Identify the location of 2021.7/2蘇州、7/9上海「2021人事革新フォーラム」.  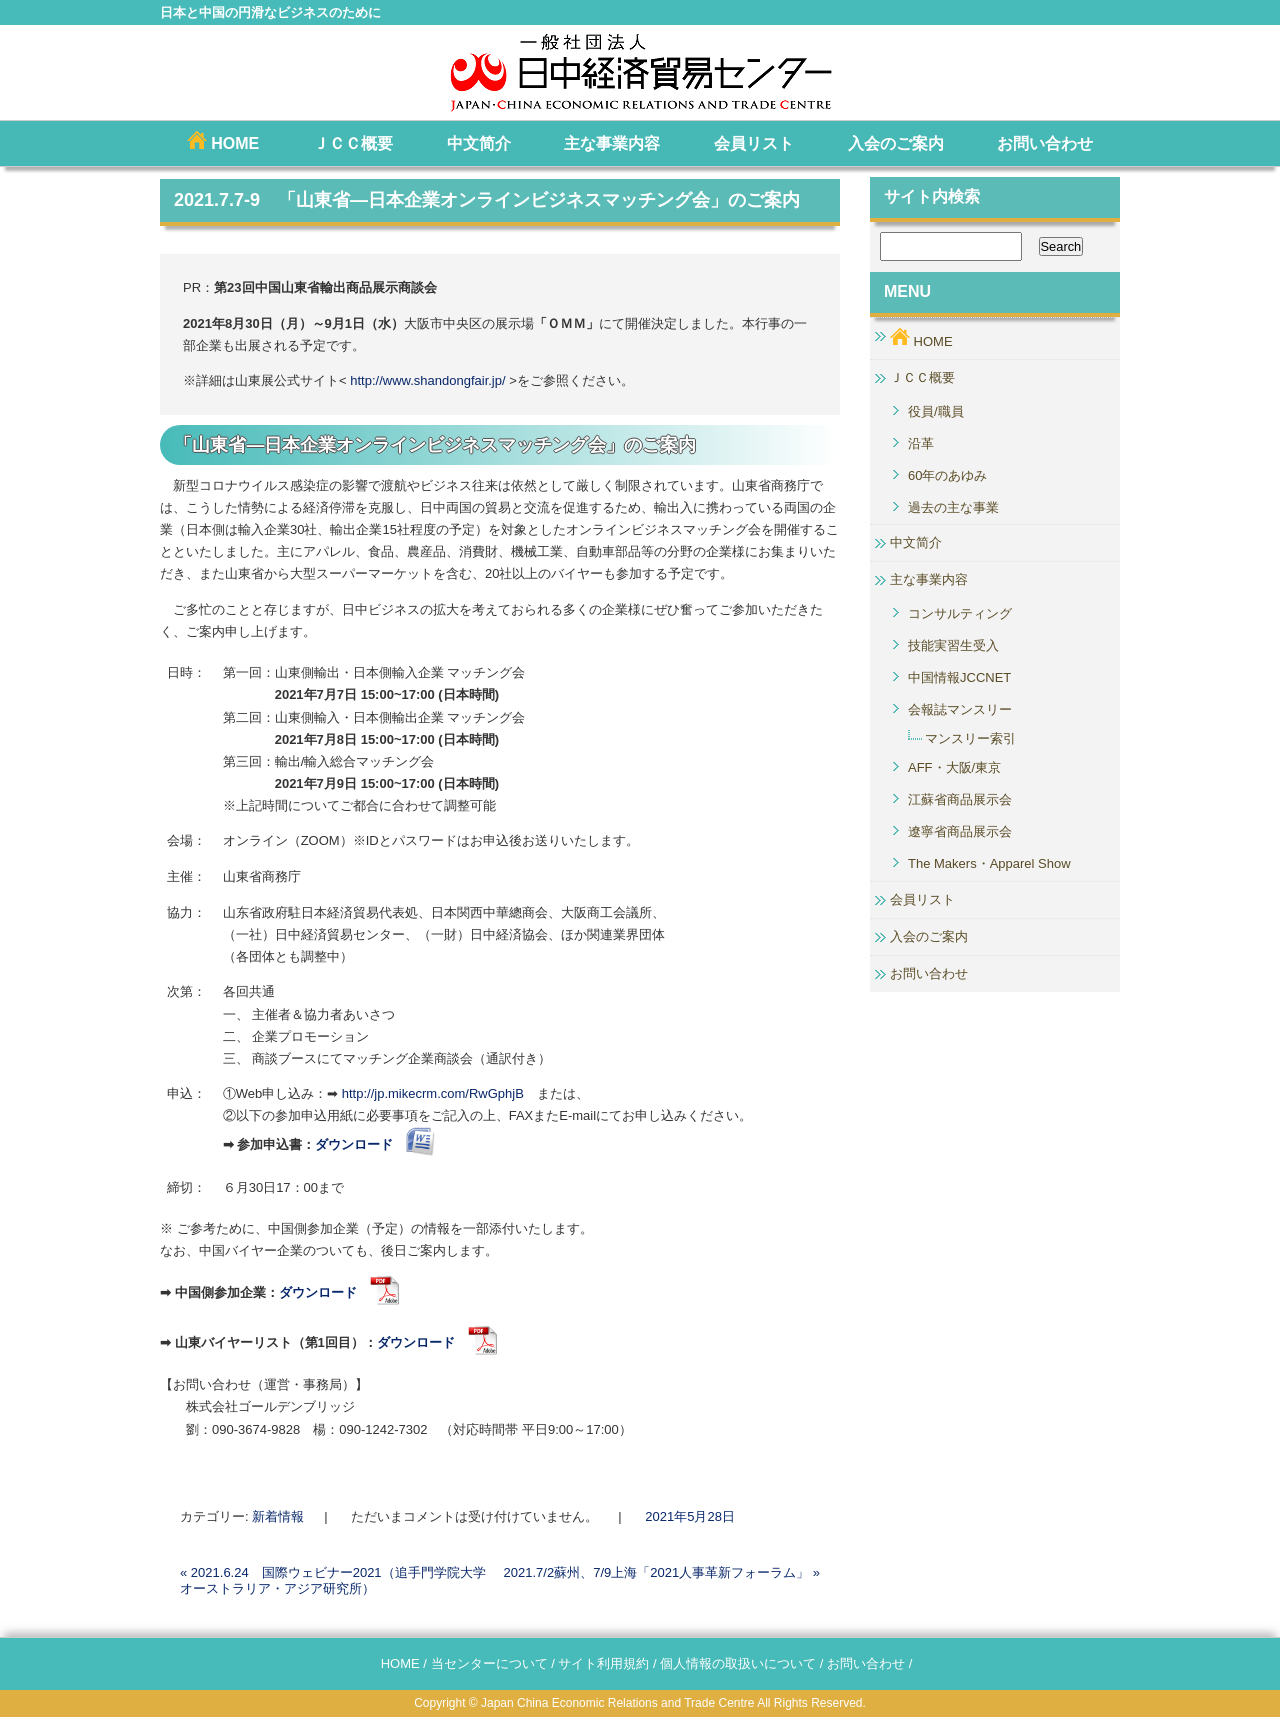
(662, 1572).